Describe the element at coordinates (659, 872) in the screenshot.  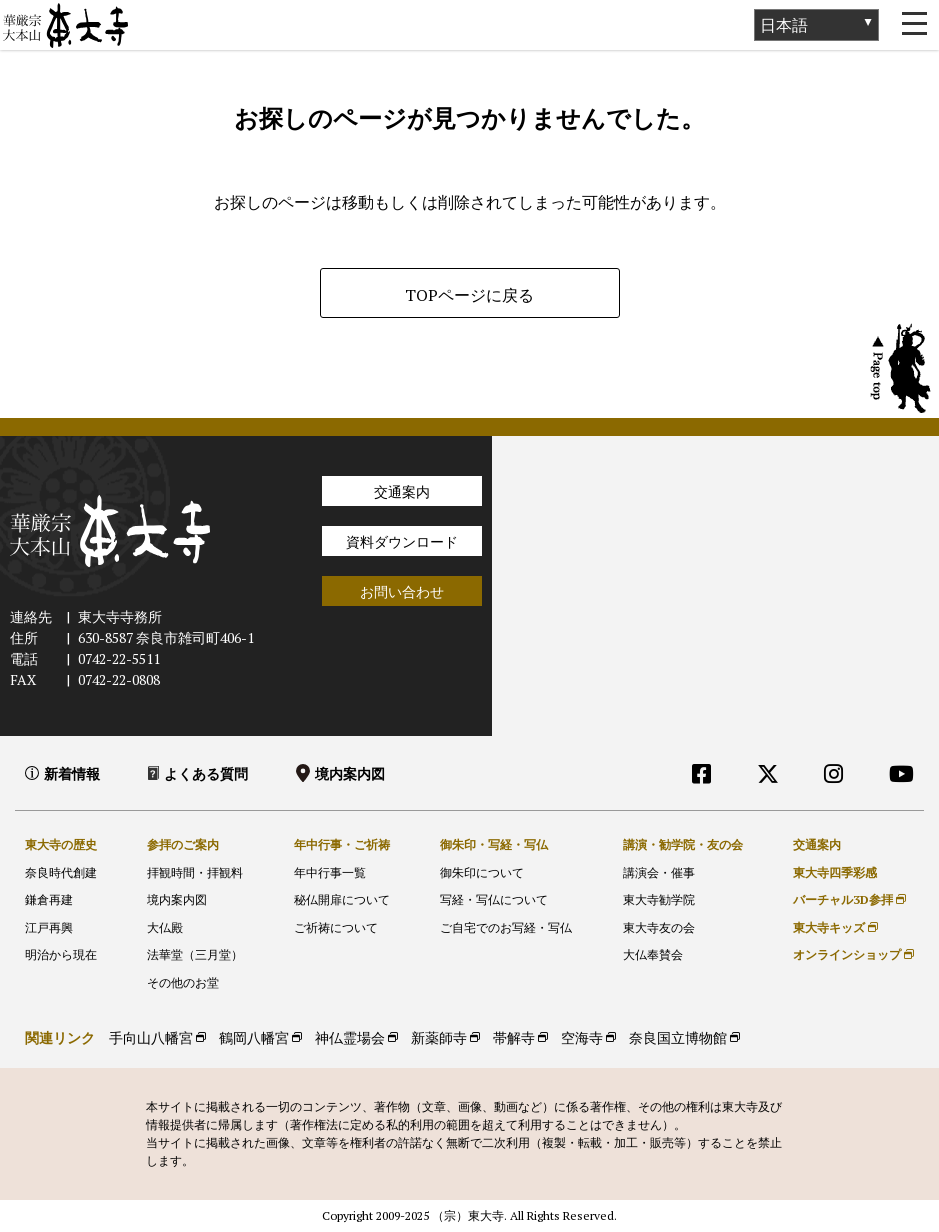
I see `講演会・催事` at that location.